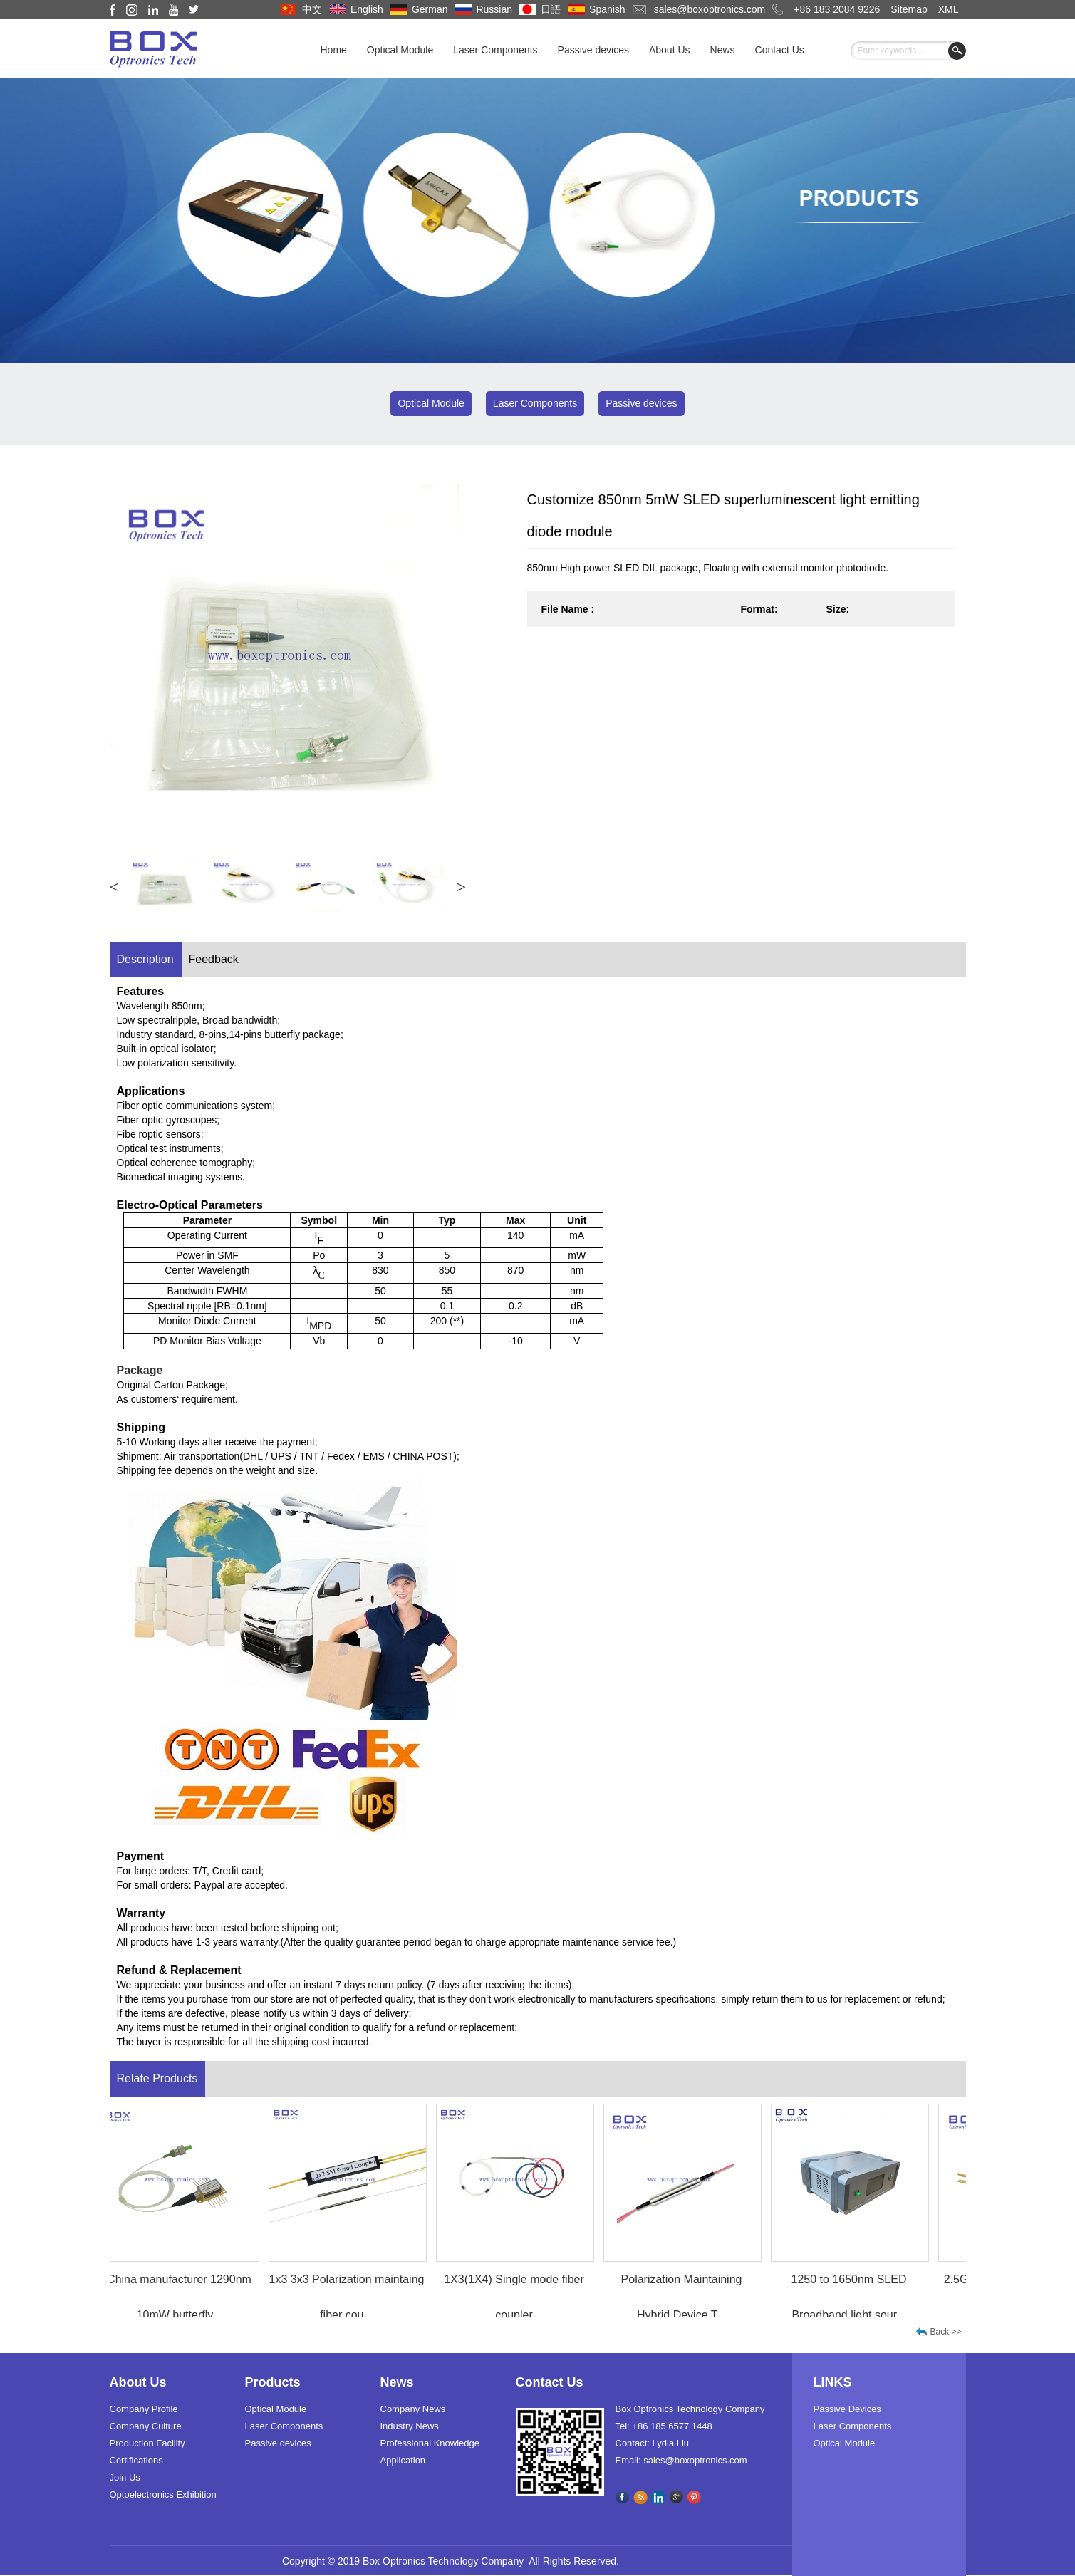 Image resolution: width=1075 pixels, height=2576 pixels. Describe the element at coordinates (607, 9) in the screenshot. I see `Spanish` at that location.